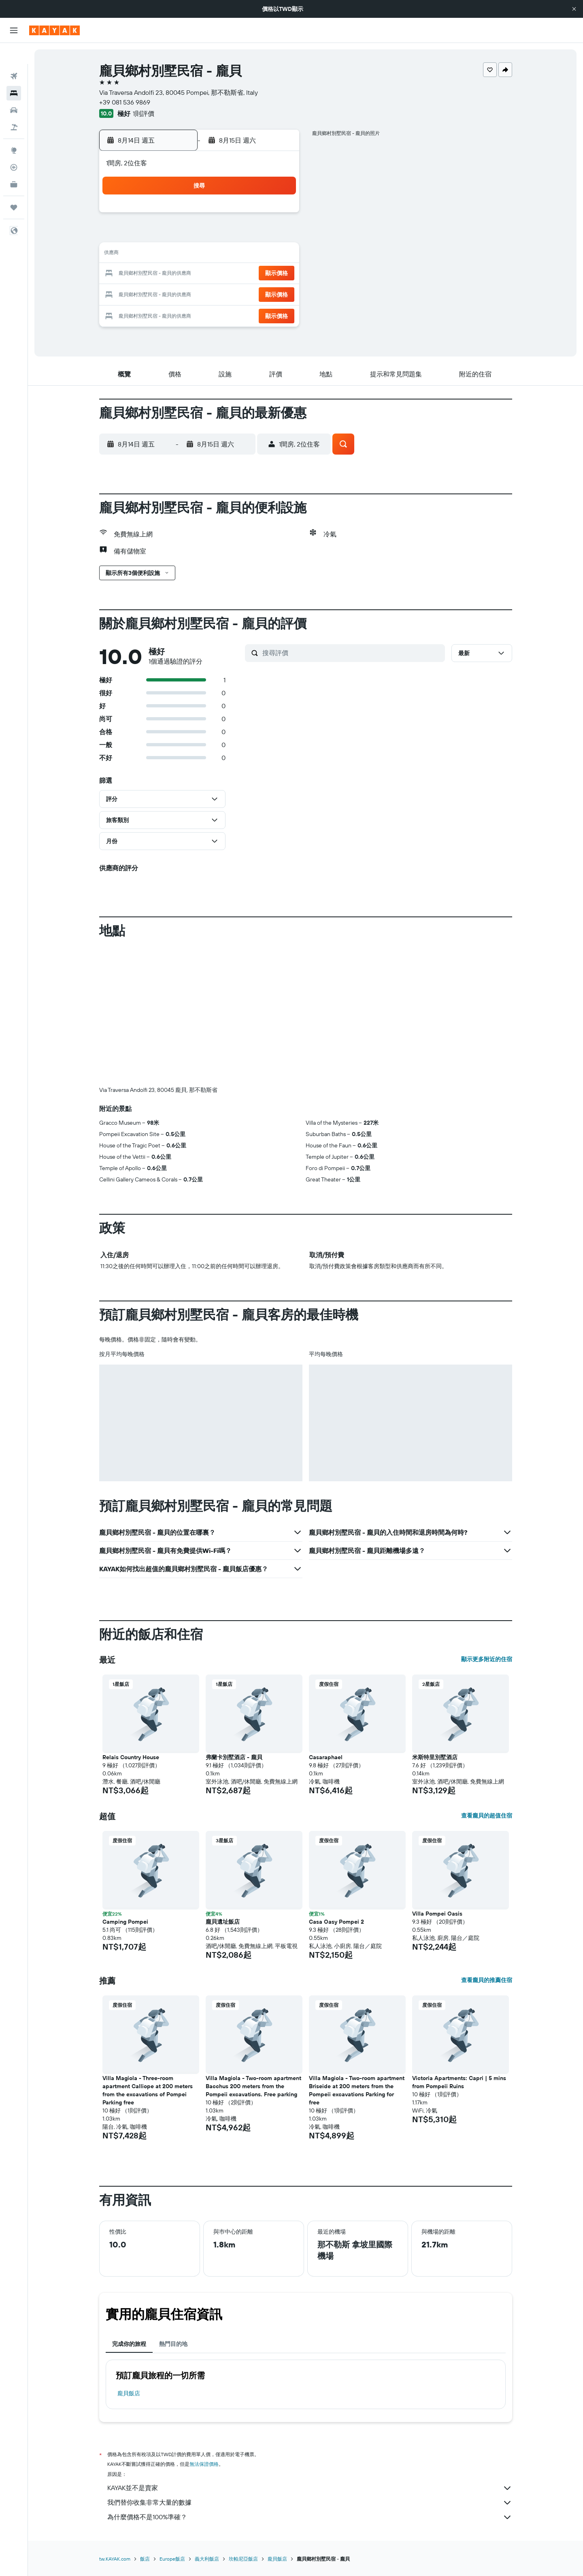 The height and width of the screenshot is (2576, 583). I want to click on 弗蘭卡別墅酒店 - 龐貝 [button], so click(234, 1757).